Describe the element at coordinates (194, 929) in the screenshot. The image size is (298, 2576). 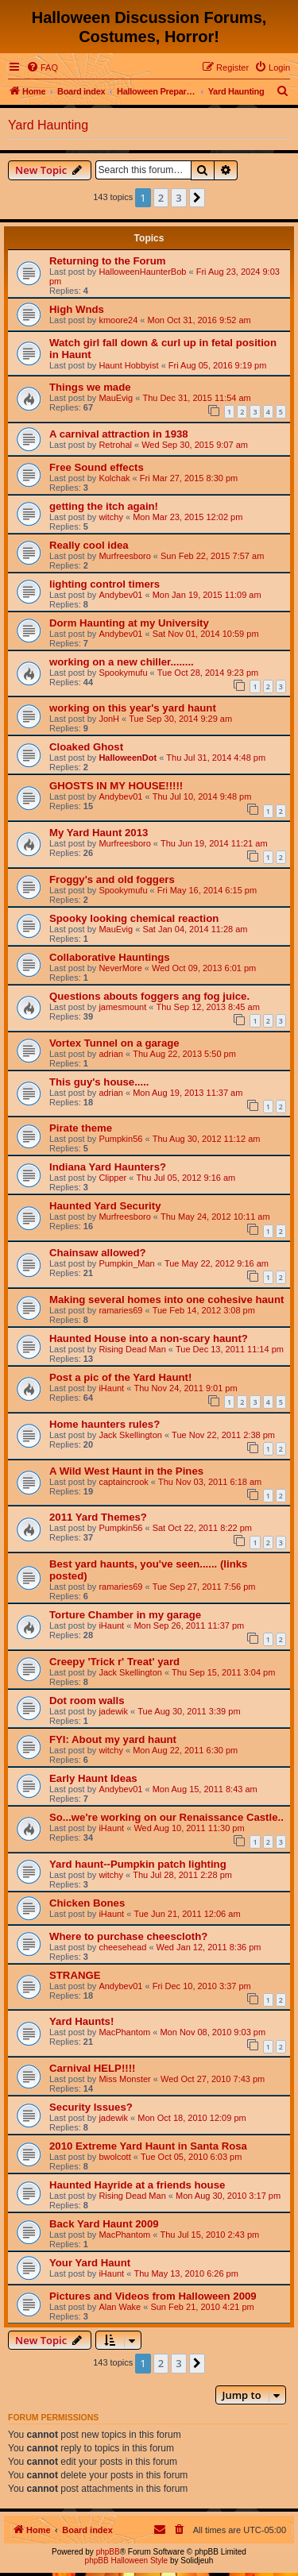
I see `Sat Jan 04, 2014 11:28 am` at that location.